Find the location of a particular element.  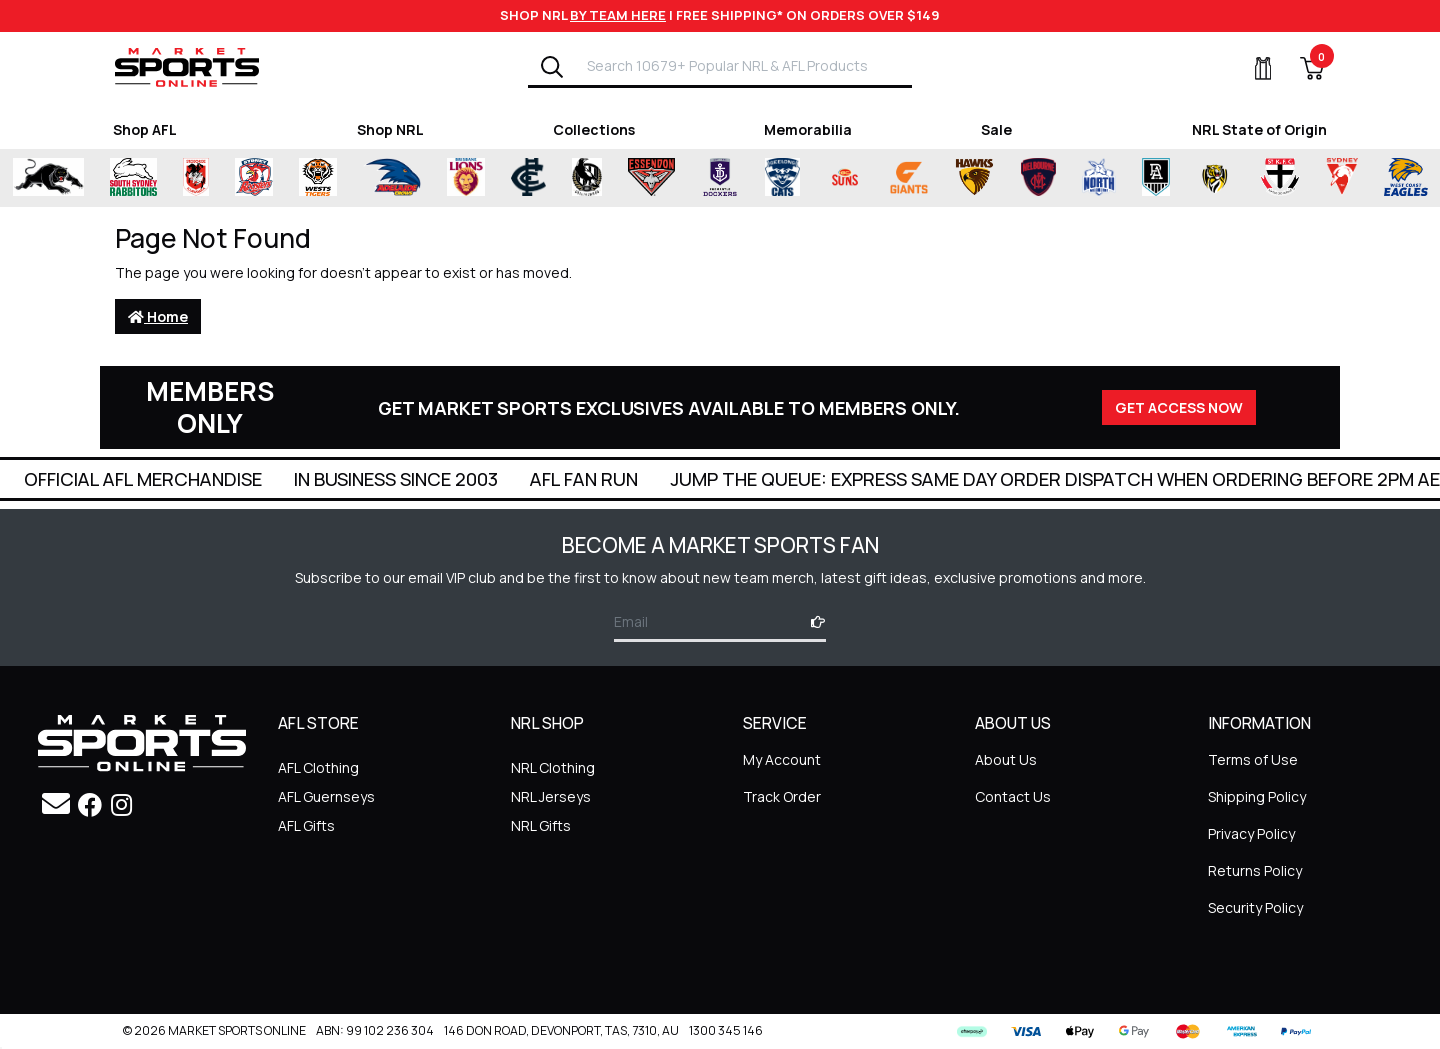

[Email us] is located at coordinates (56, 803).